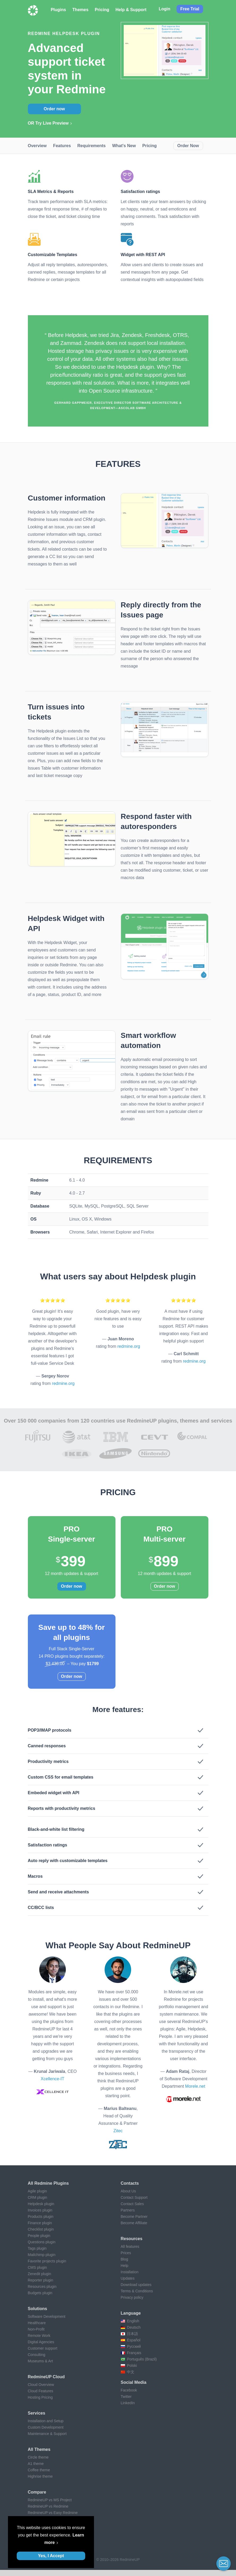  Describe the element at coordinates (128, 2278) in the screenshot. I see `Updates` at that location.